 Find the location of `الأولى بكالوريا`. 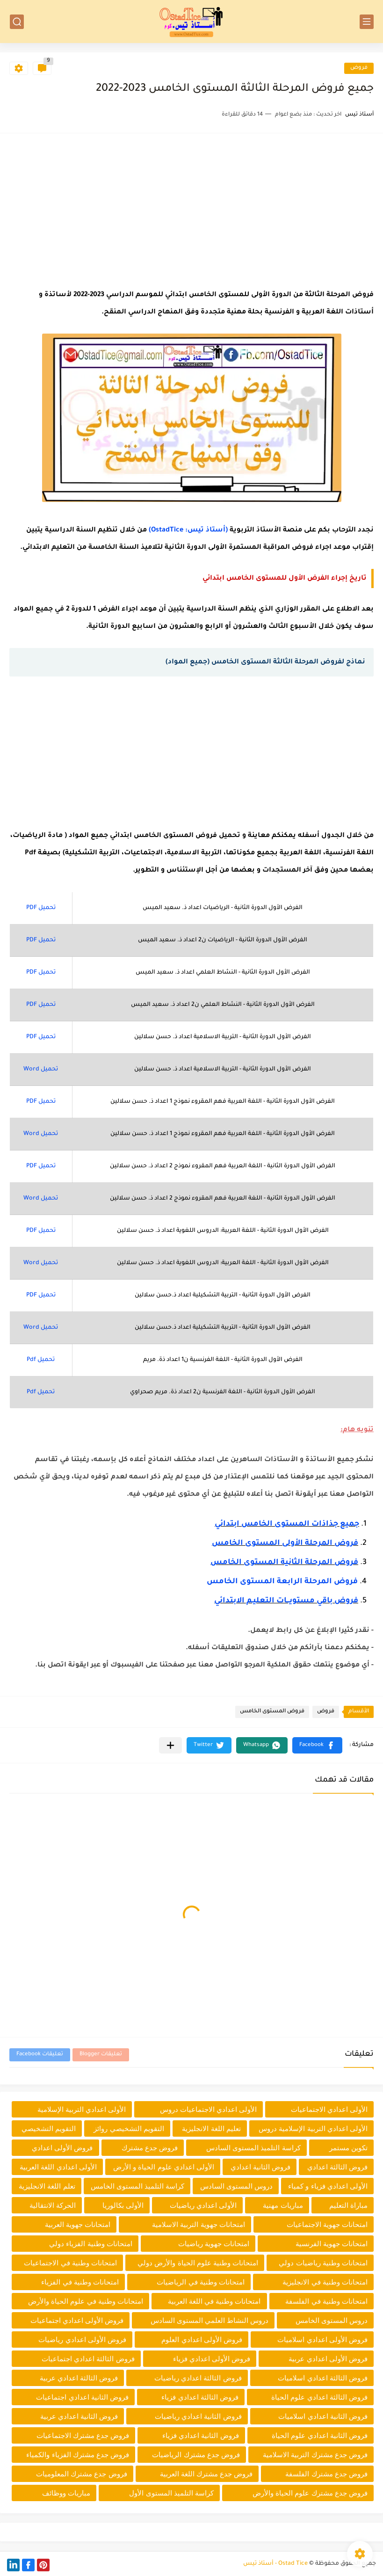

الأولى بكالوريا is located at coordinates (123, 2205).